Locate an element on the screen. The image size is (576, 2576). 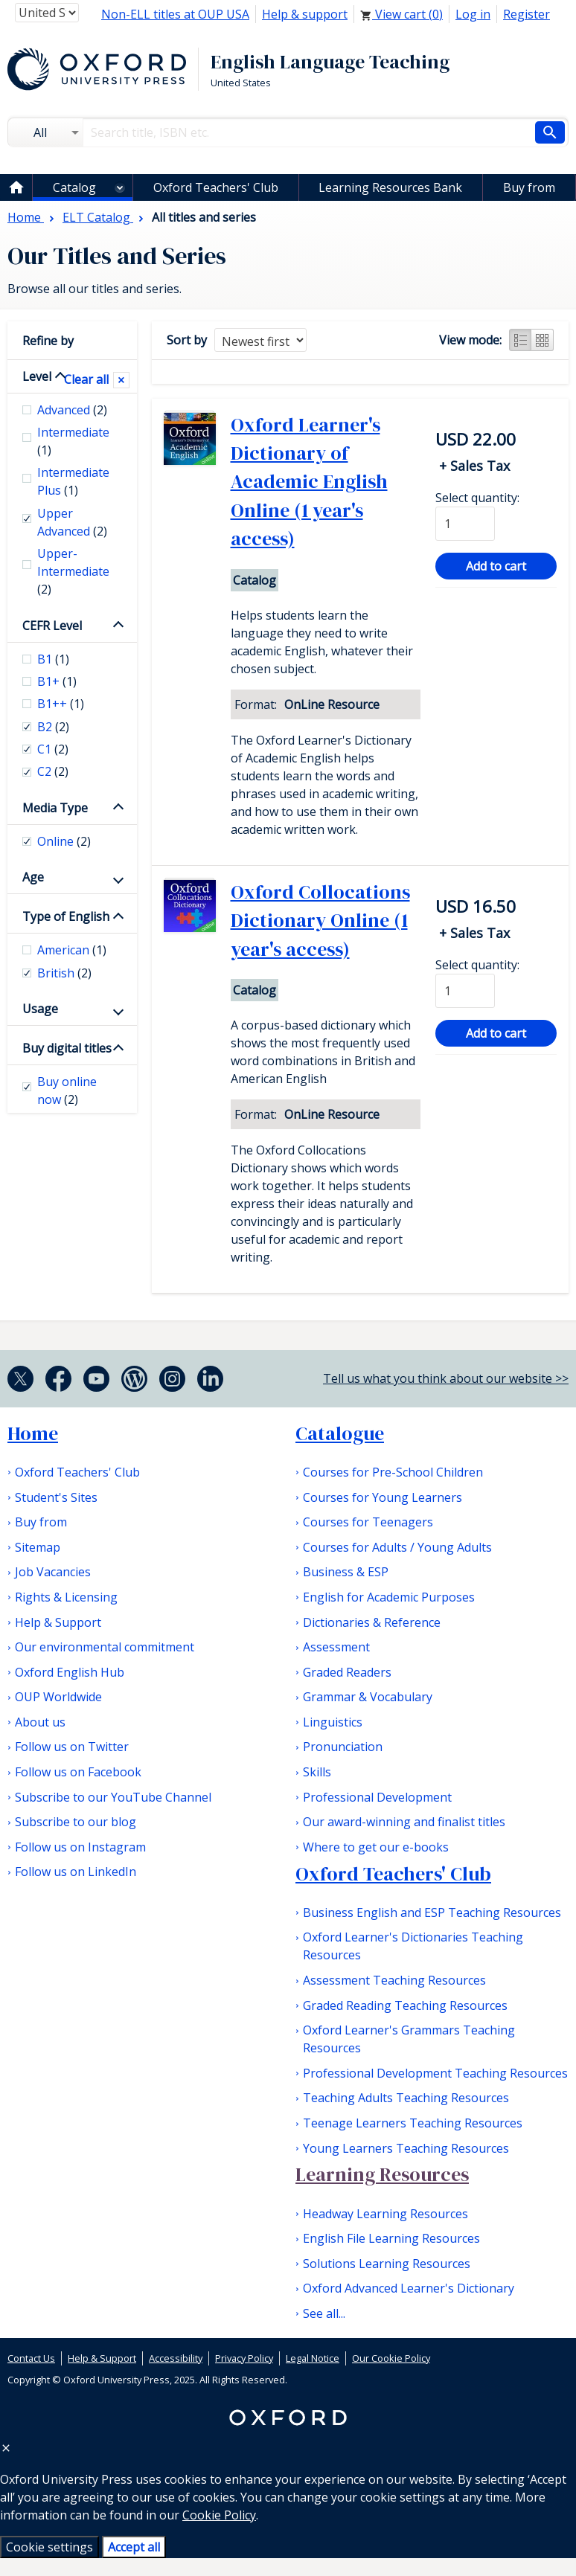
View cart () is located at coordinates (401, 14).